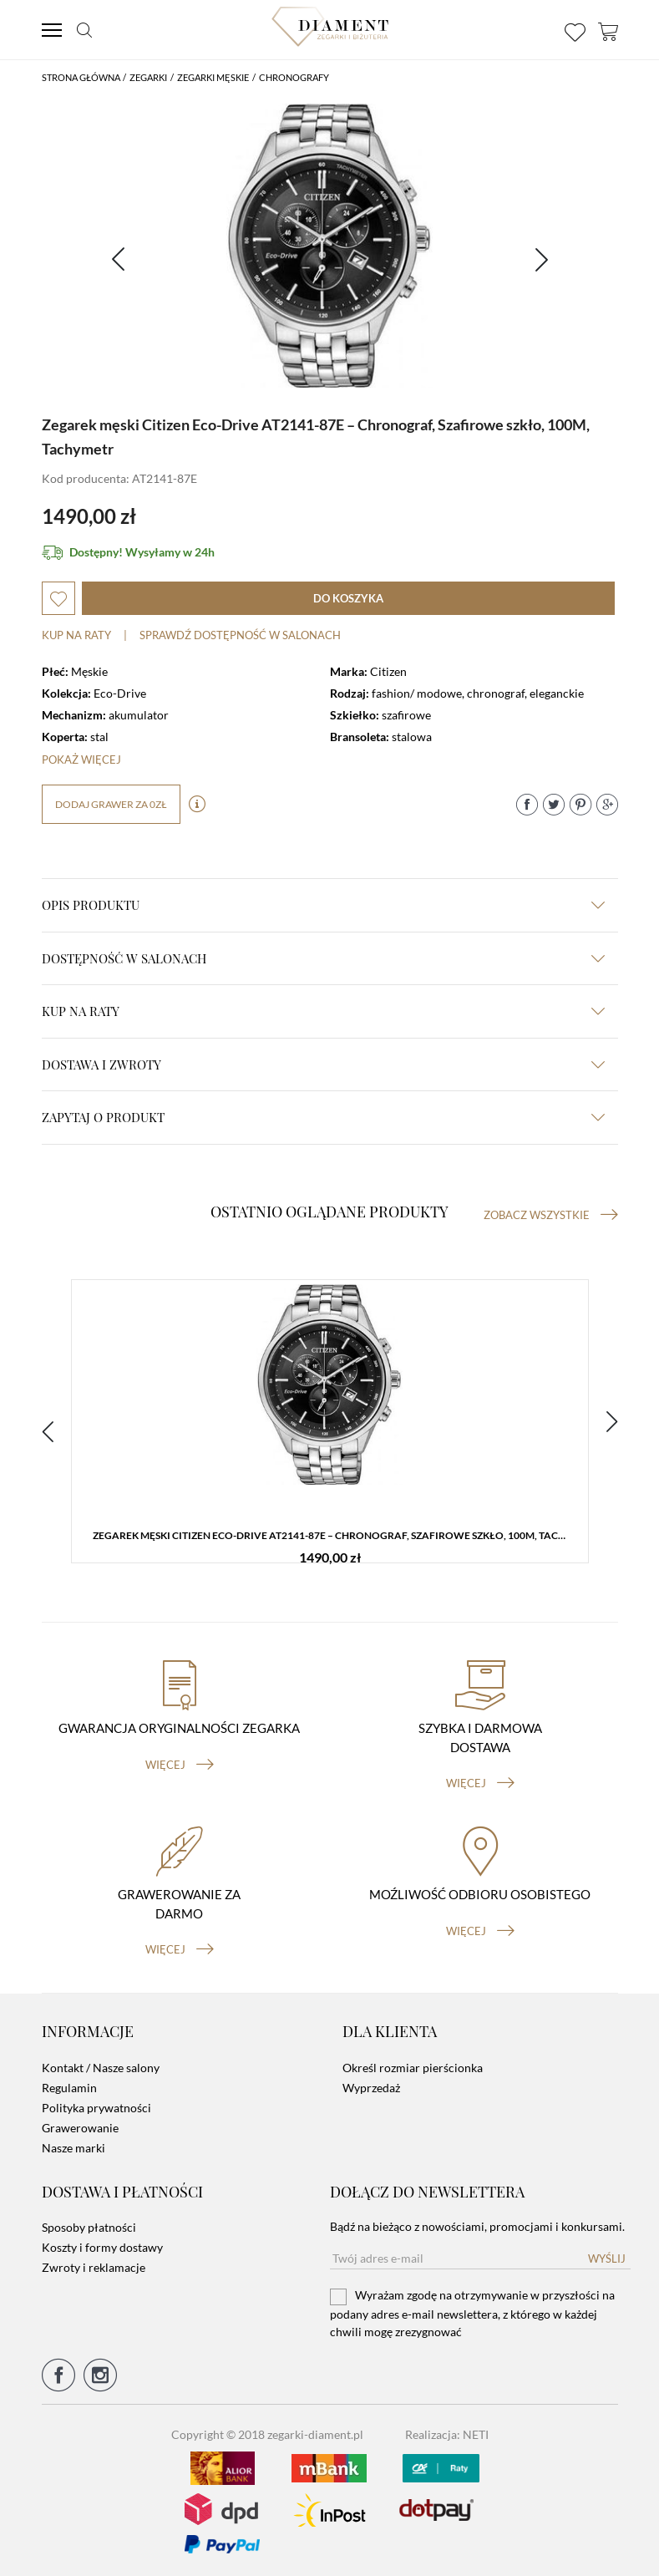 This screenshot has height=2576, width=659. I want to click on Sposoby płatności, so click(89, 2227).